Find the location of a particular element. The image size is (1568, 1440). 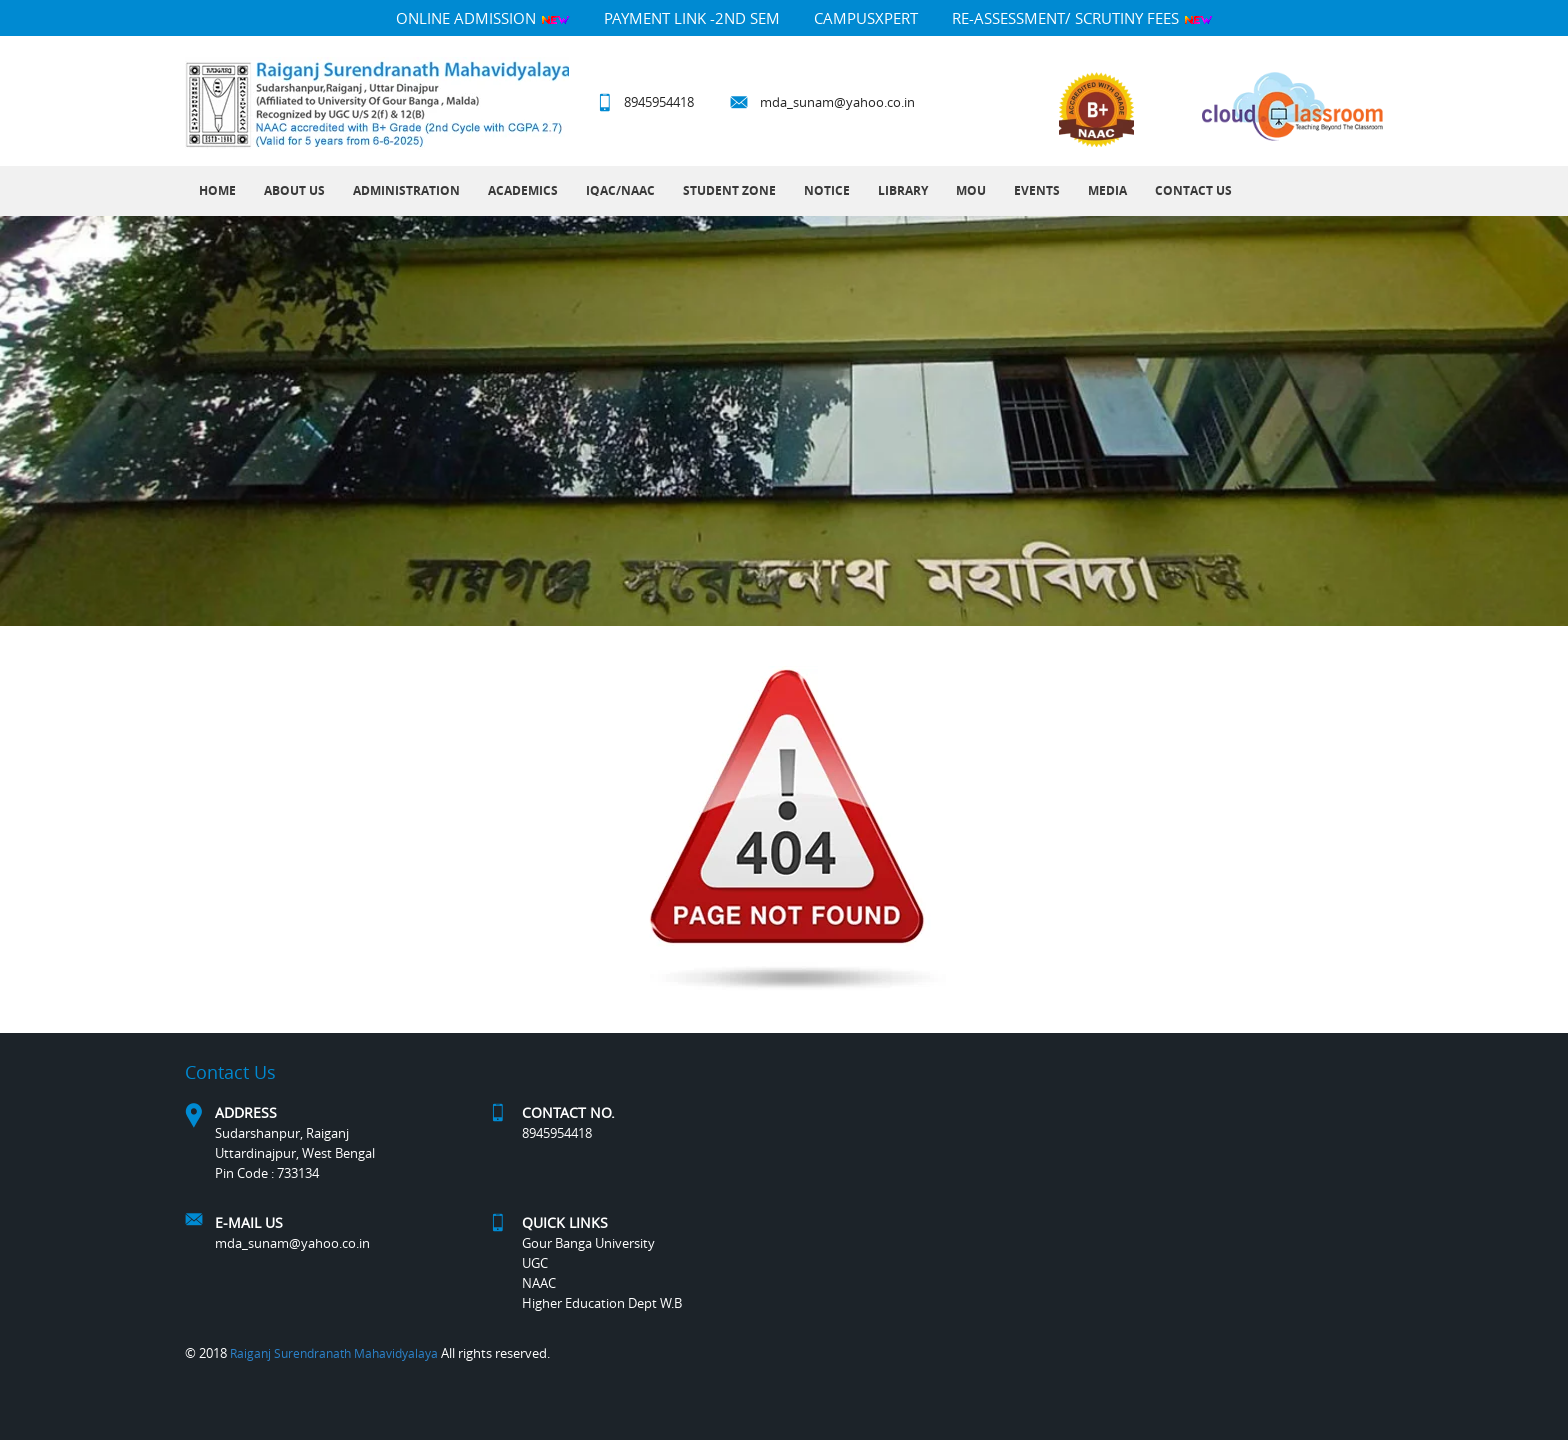

Re-Assessment/ Scrutiny Fees is located at coordinates (1082, 18).